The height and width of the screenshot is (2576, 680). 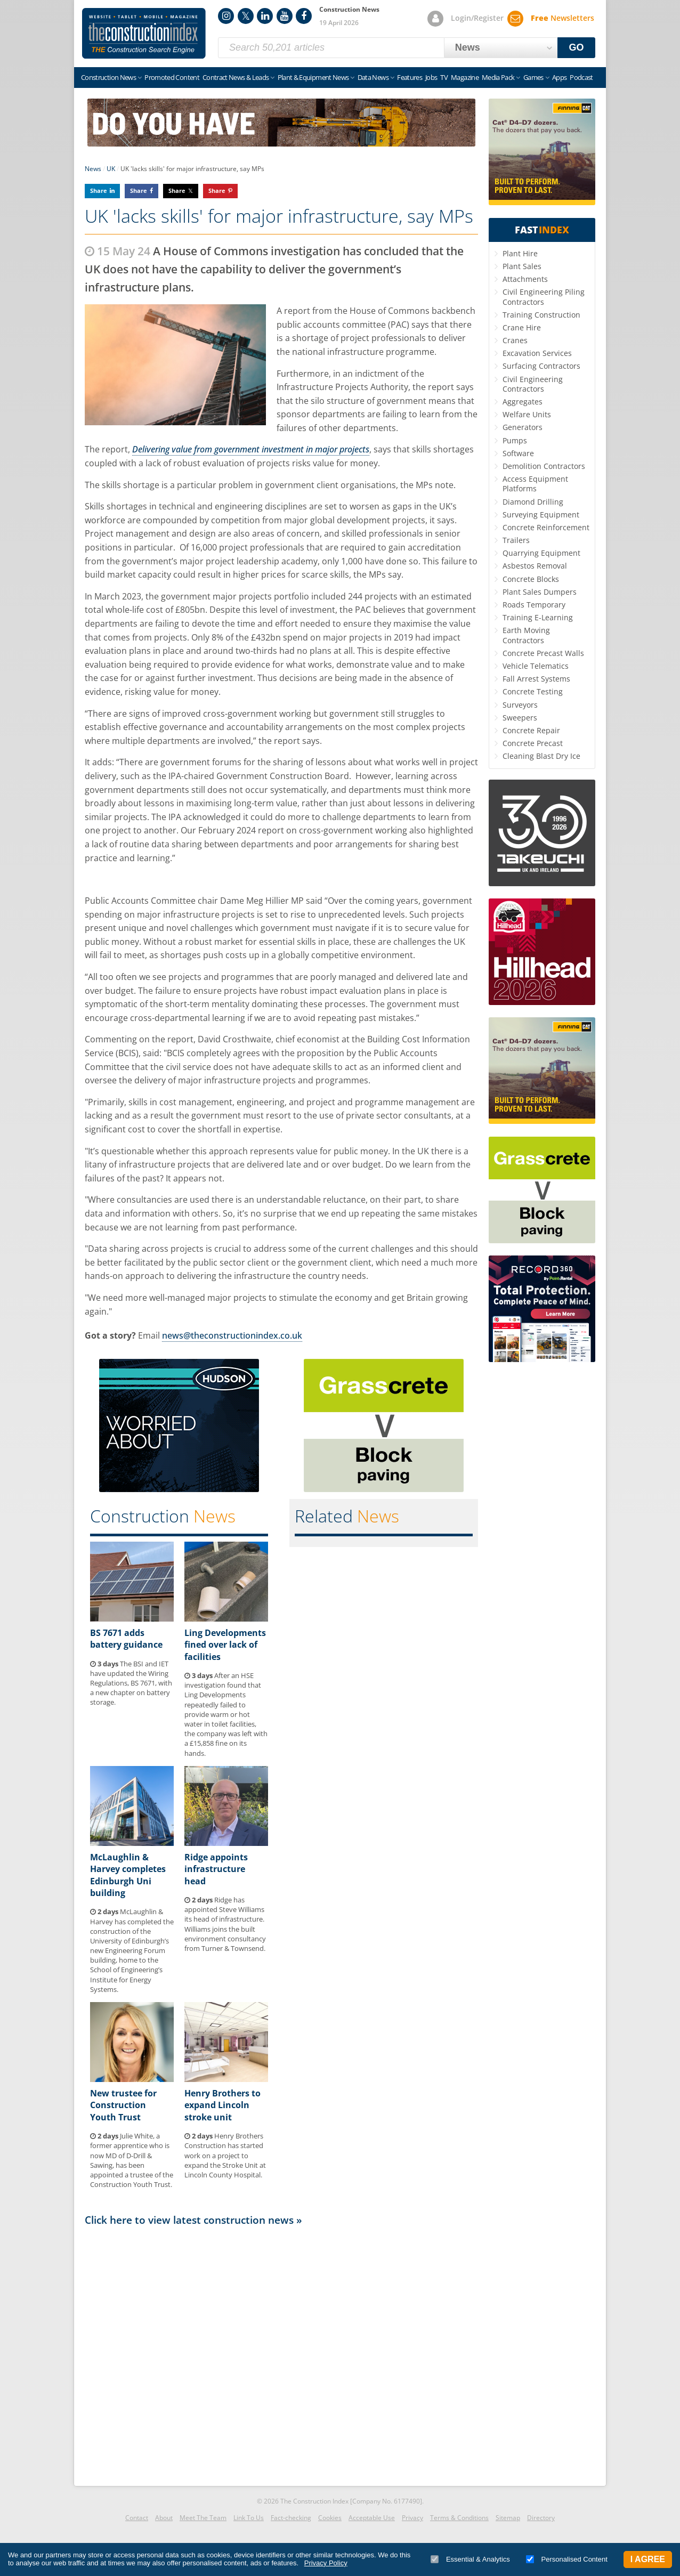 I want to click on Quarrying Equipment, so click(x=541, y=553).